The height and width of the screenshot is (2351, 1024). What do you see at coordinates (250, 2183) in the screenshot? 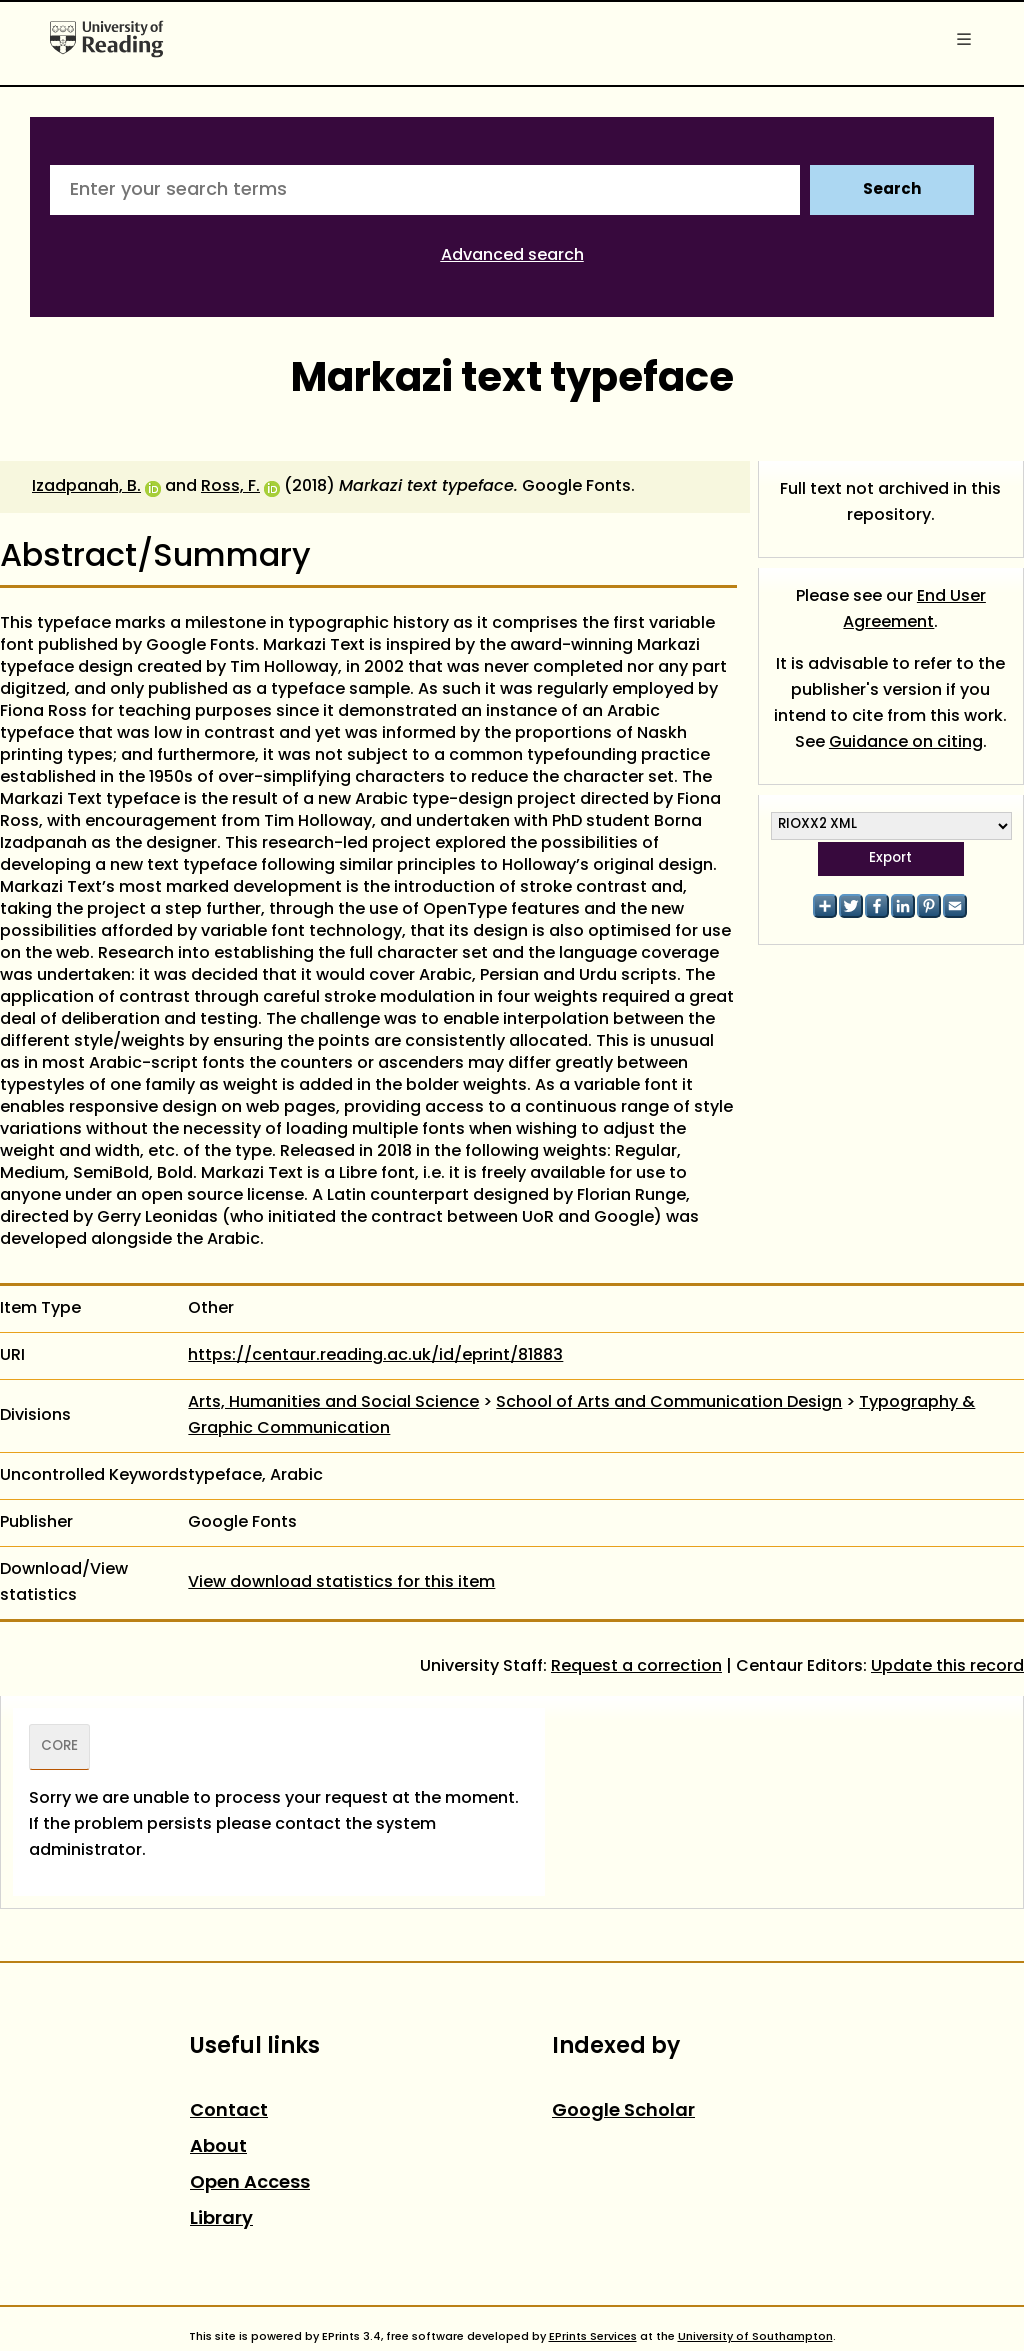
I see `Open Access` at bounding box center [250, 2183].